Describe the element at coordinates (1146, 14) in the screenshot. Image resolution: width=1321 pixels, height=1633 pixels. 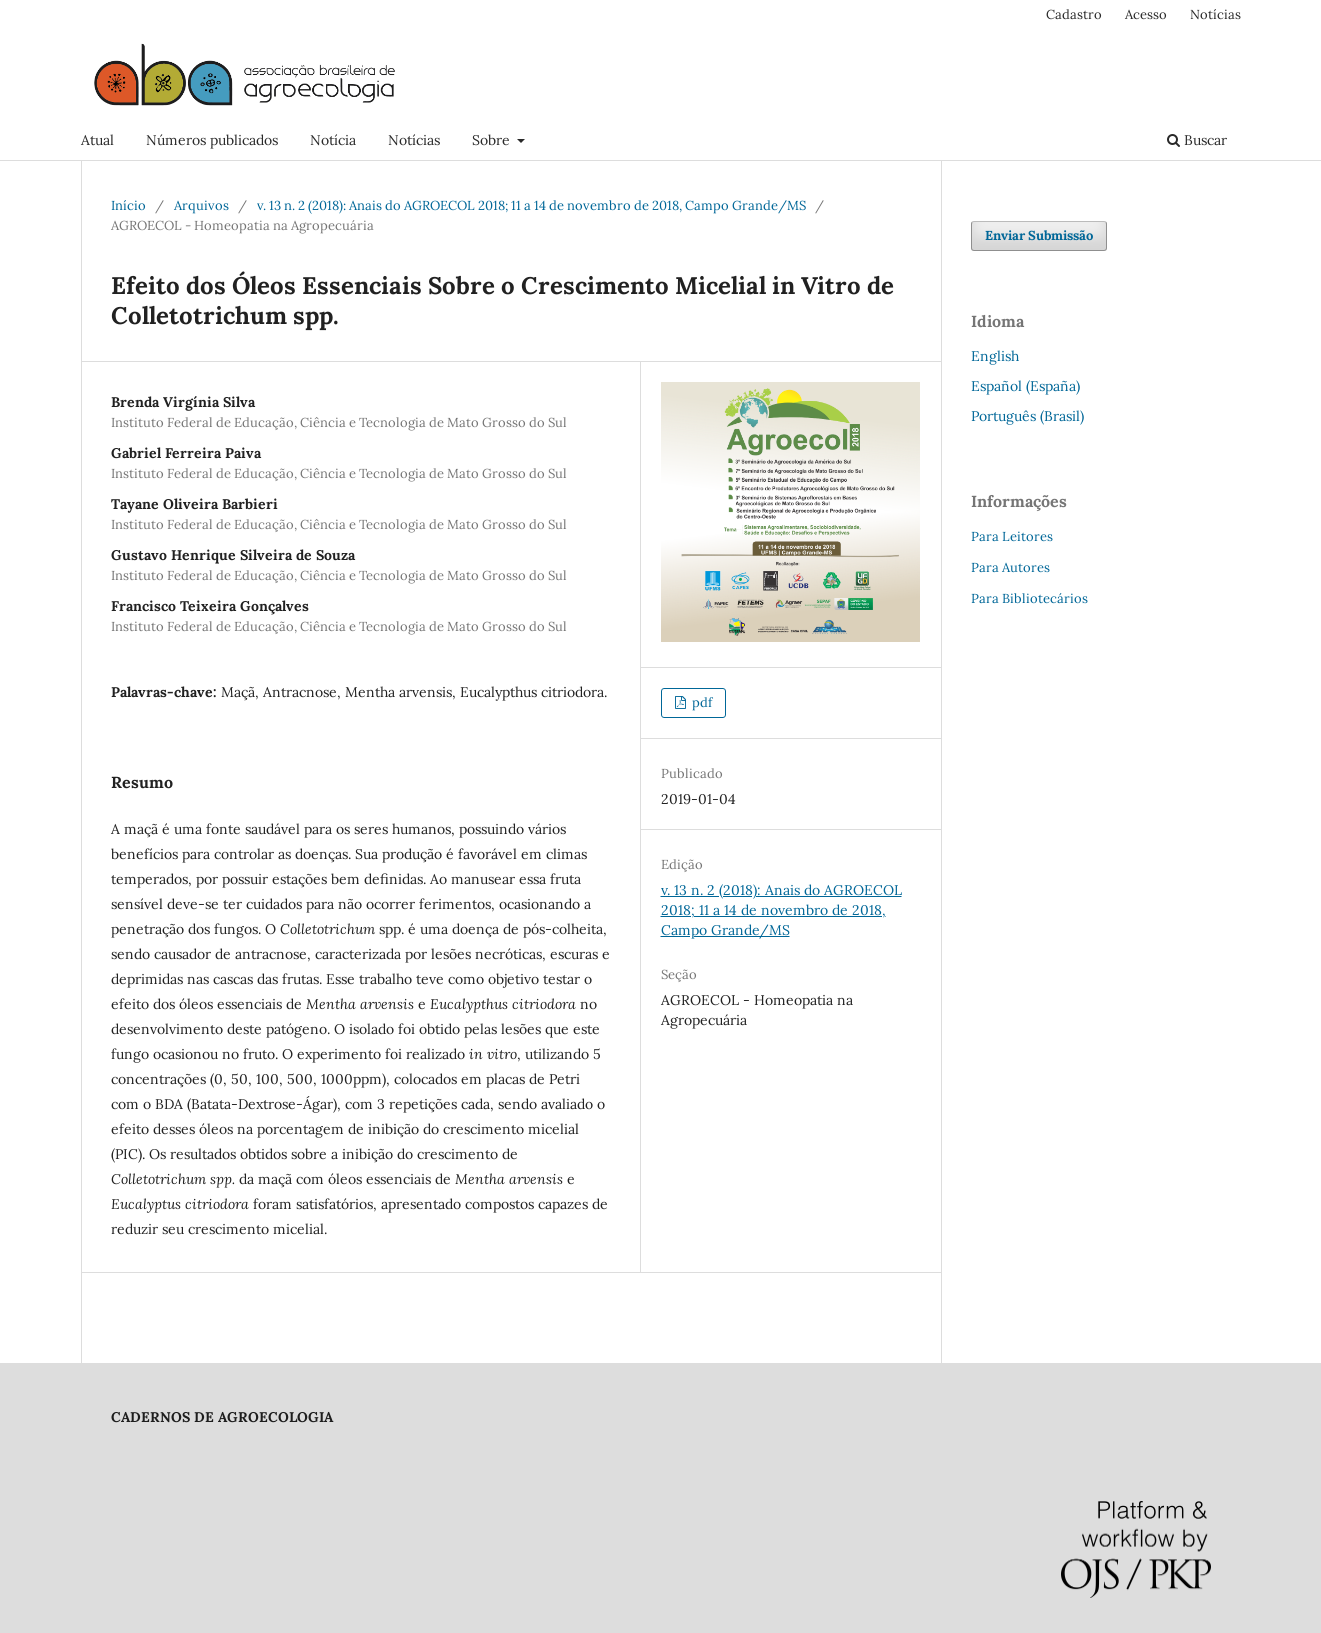
I see `Acesso` at that location.